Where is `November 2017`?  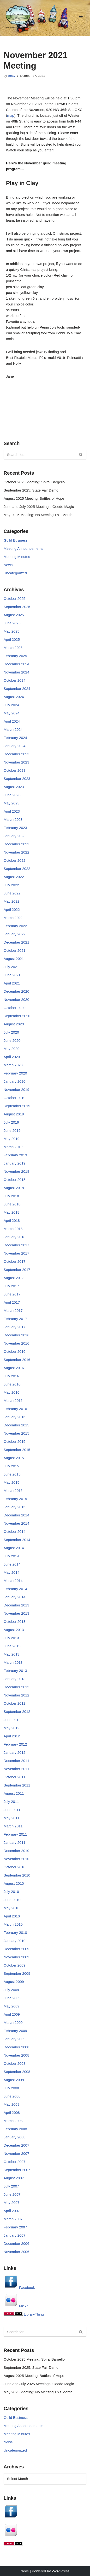
November 2017 is located at coordinates (16, 1253).